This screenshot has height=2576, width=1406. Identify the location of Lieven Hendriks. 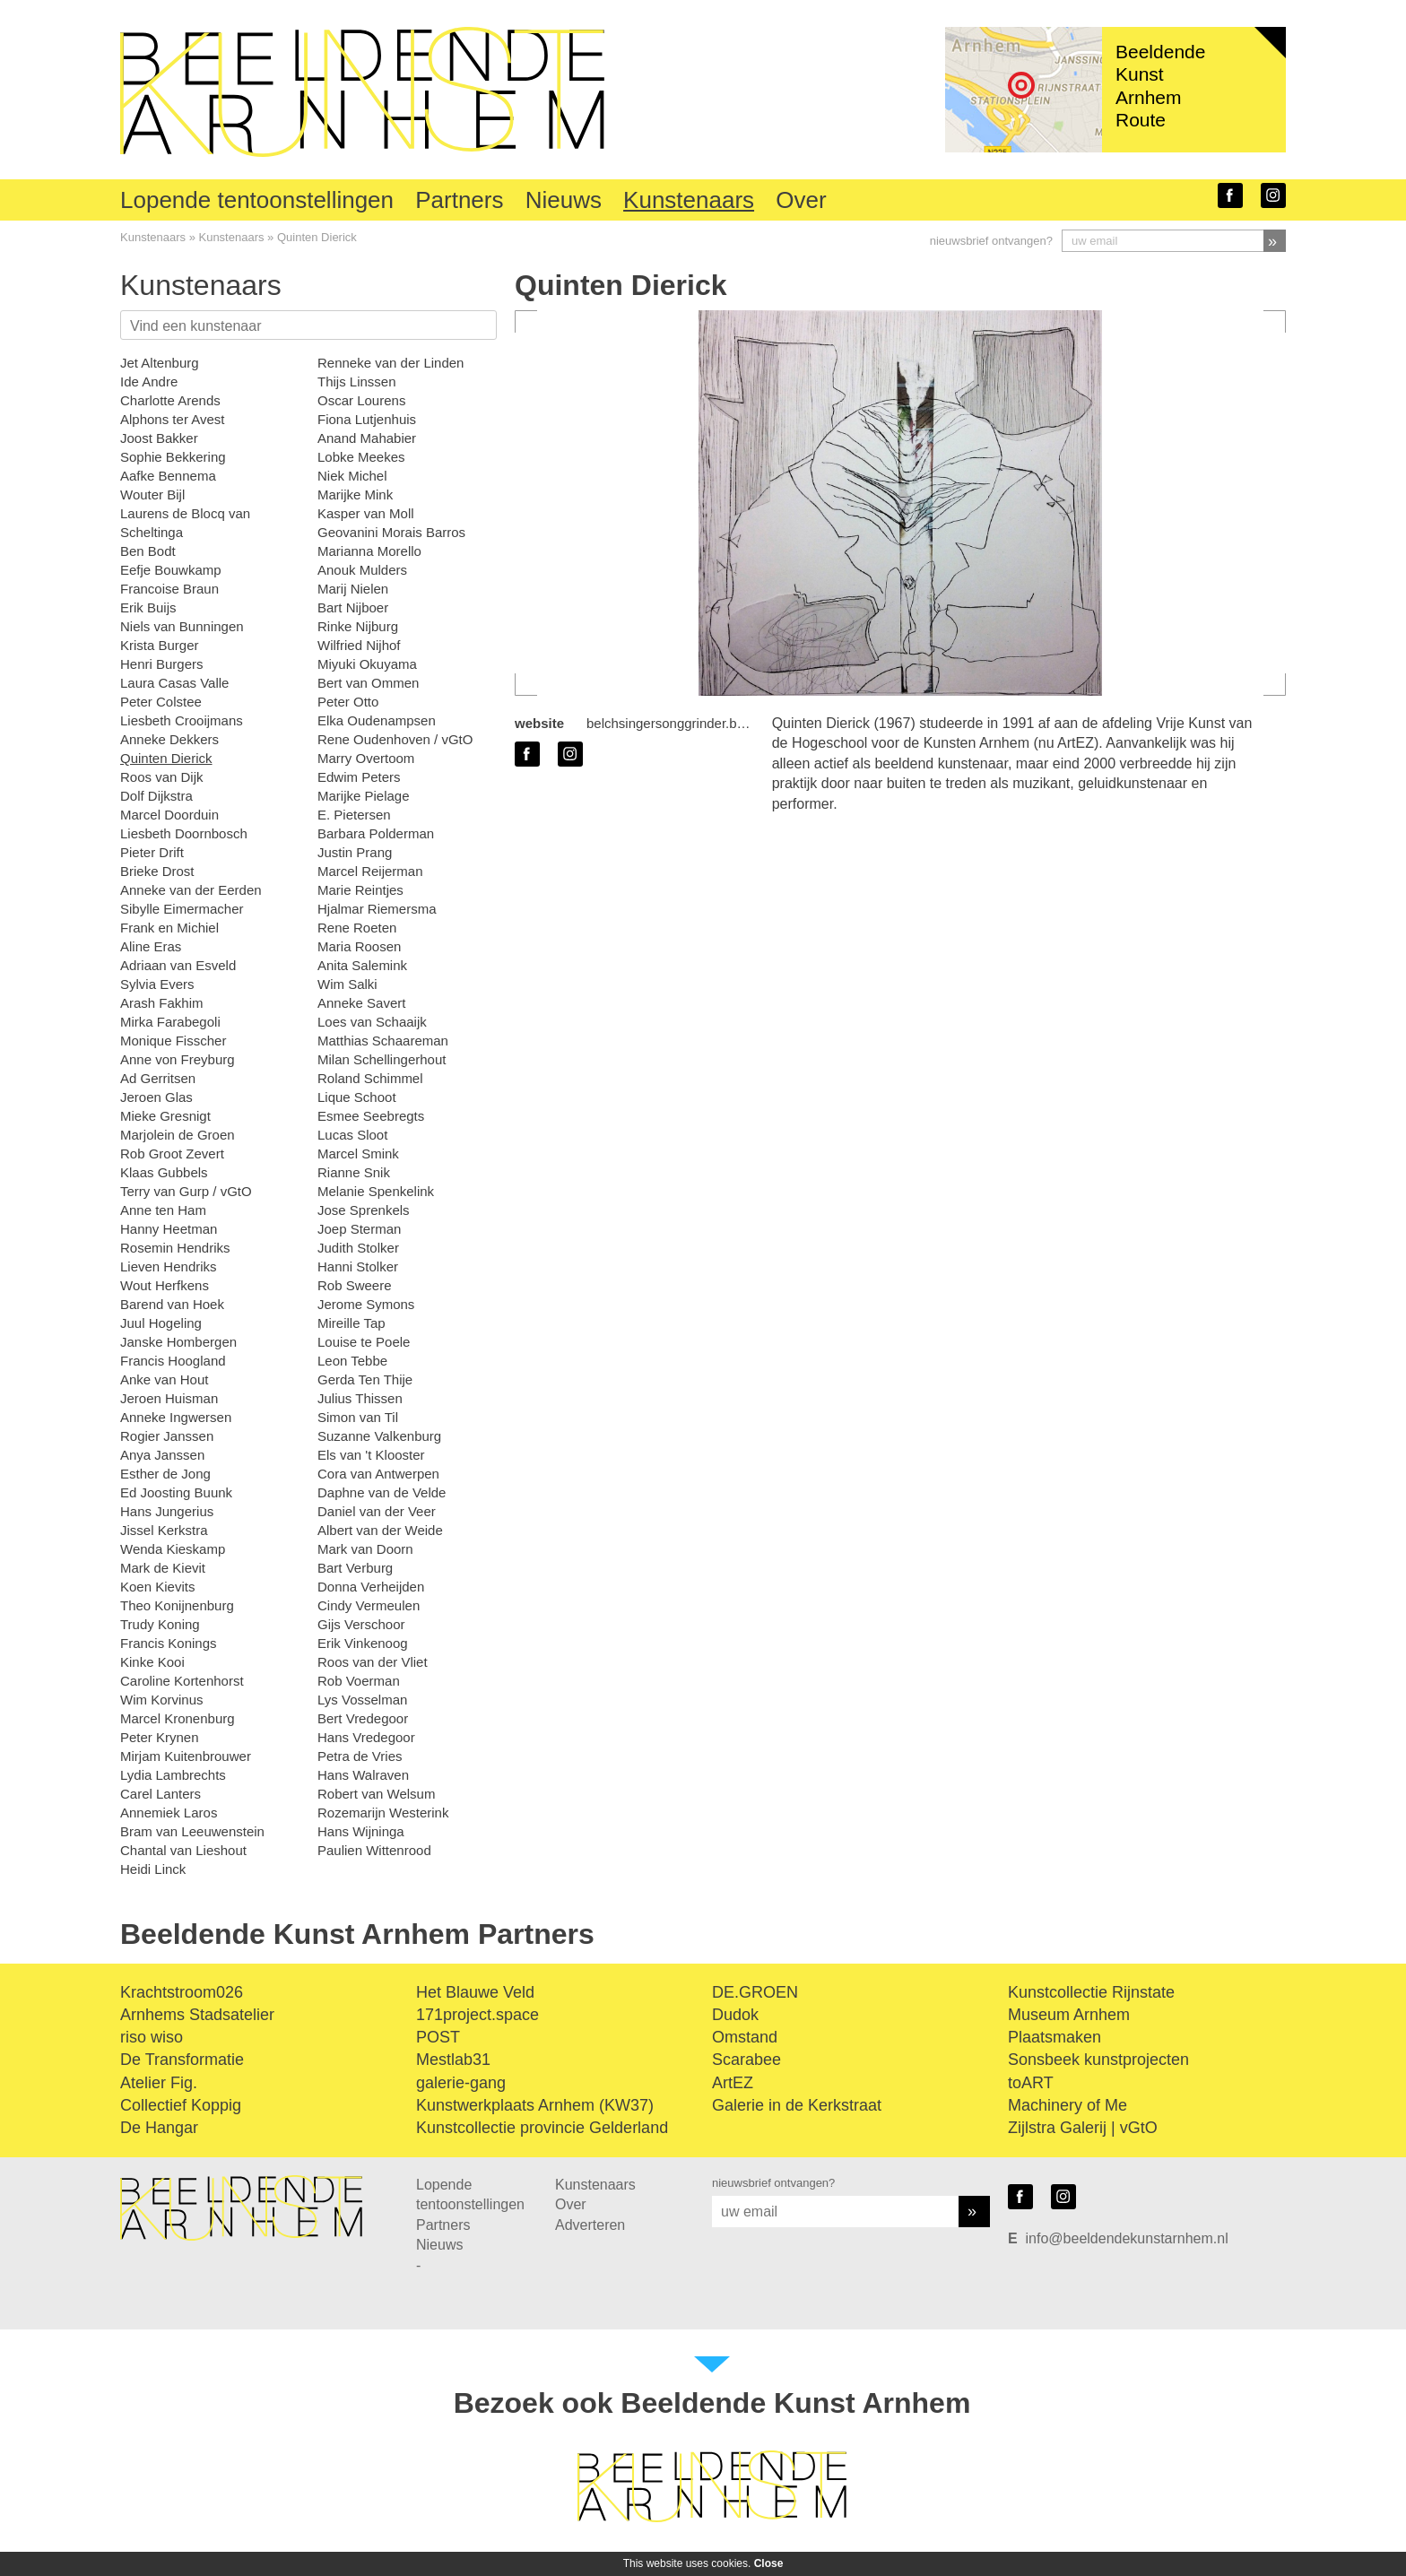
(168, 1266).